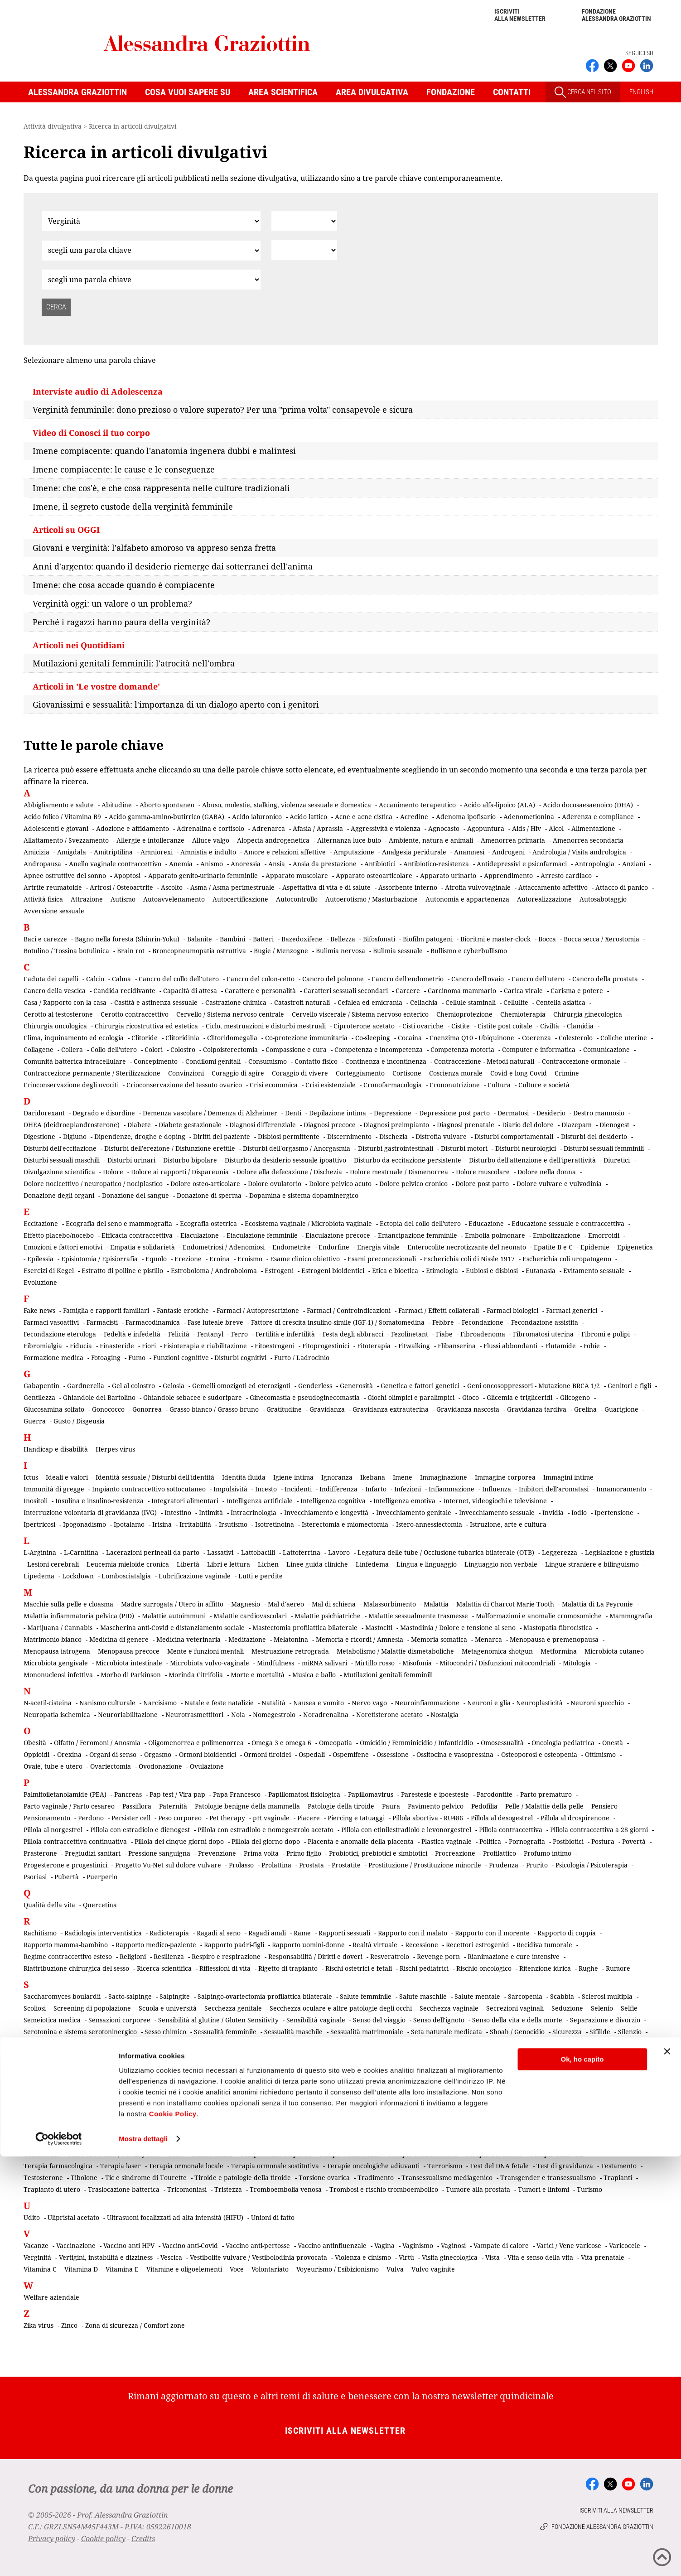  What do you see at coordinates (621, 1489) in the screenshot?
I see `Innamoramento` at bounding box center [621, 1489].